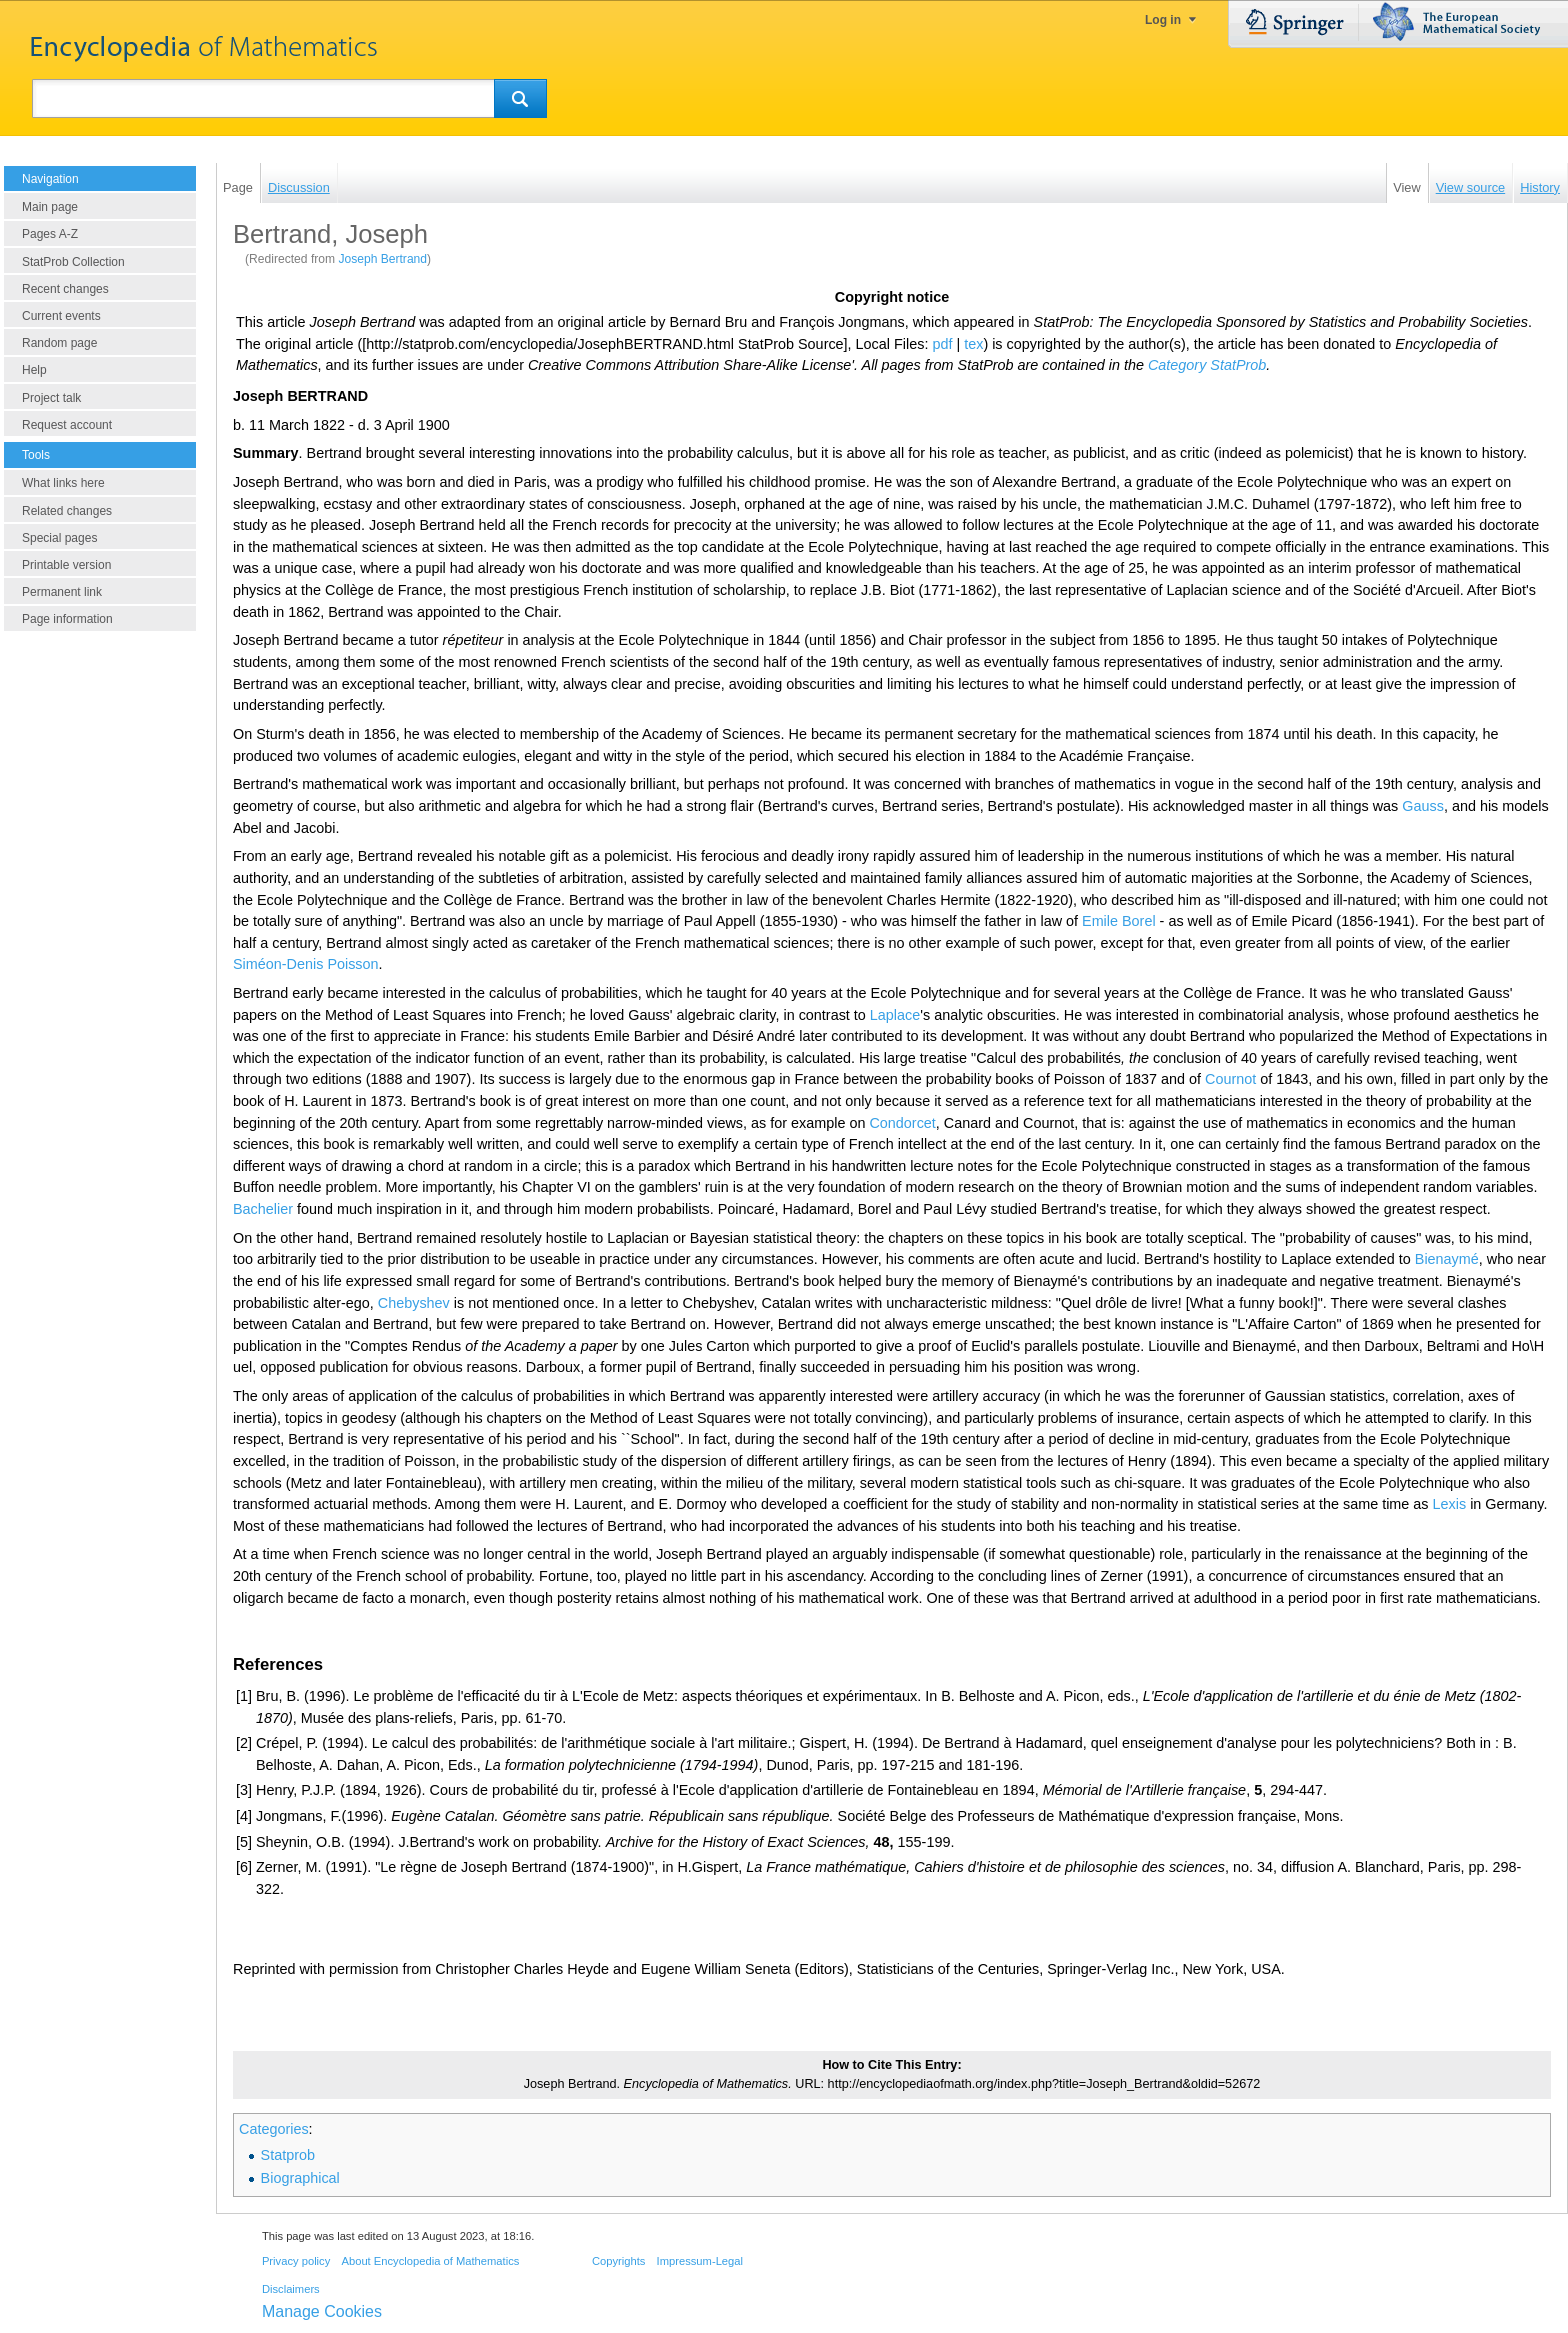  What do you see at coordinates (65, 289) in the screenshot?
I see `Recent changes` at bounding box center [65, 289].